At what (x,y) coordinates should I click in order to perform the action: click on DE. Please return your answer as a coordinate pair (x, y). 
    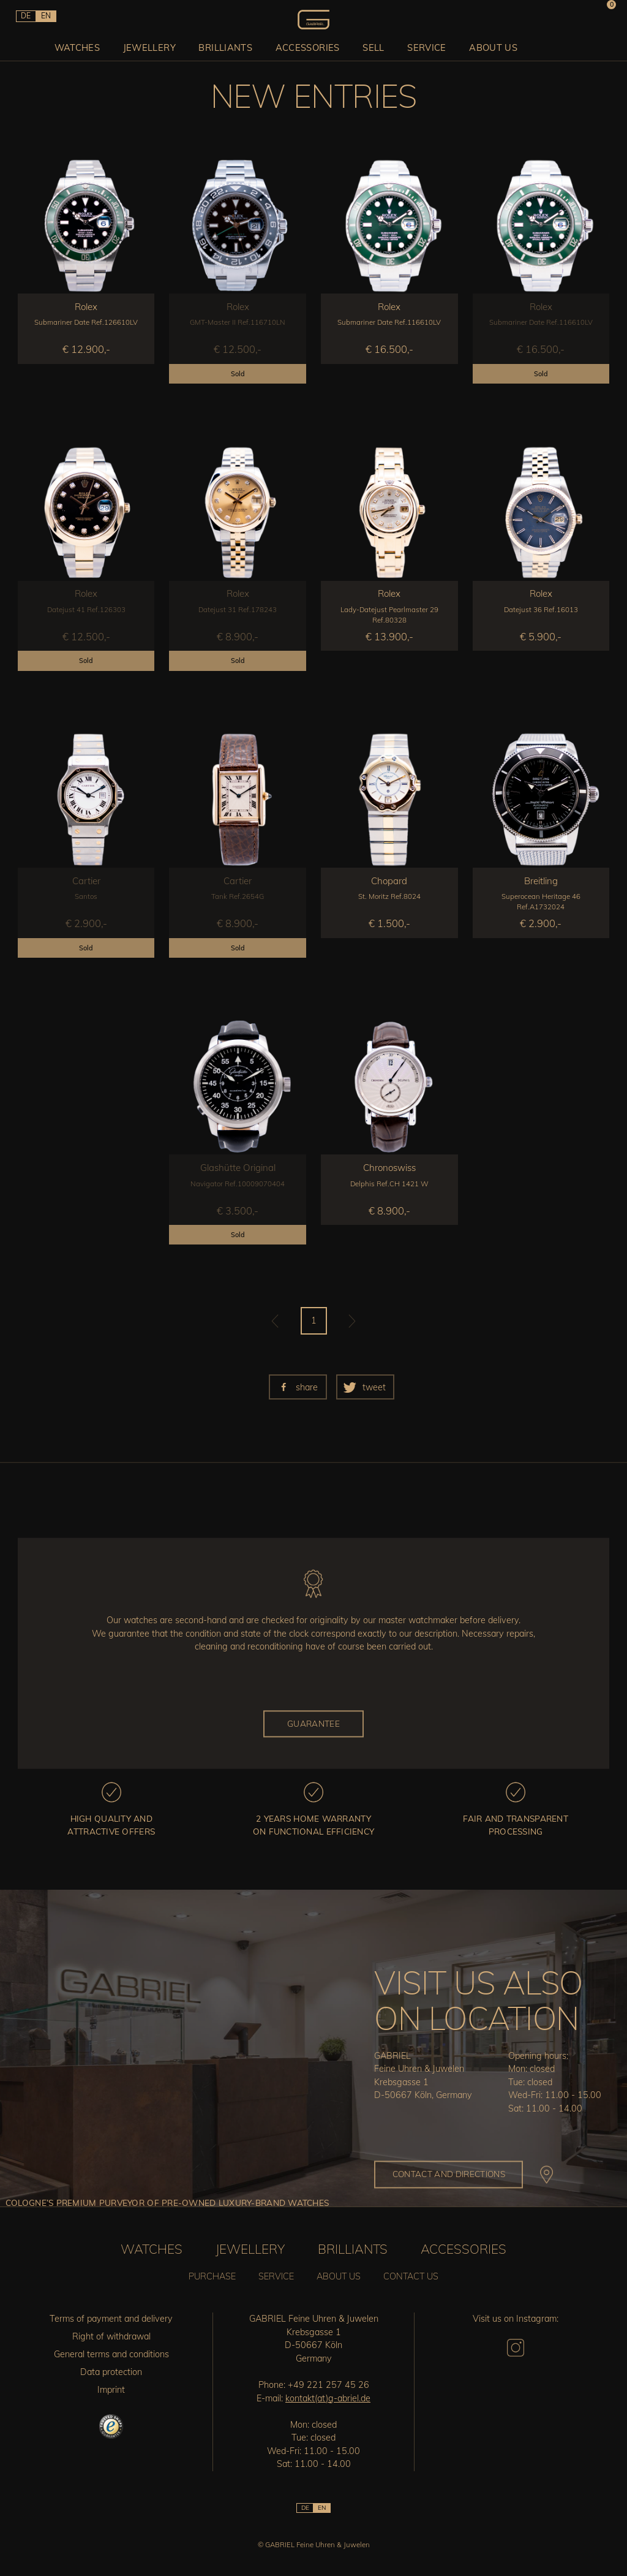
    Looking at the image, I should click on (25, 15).